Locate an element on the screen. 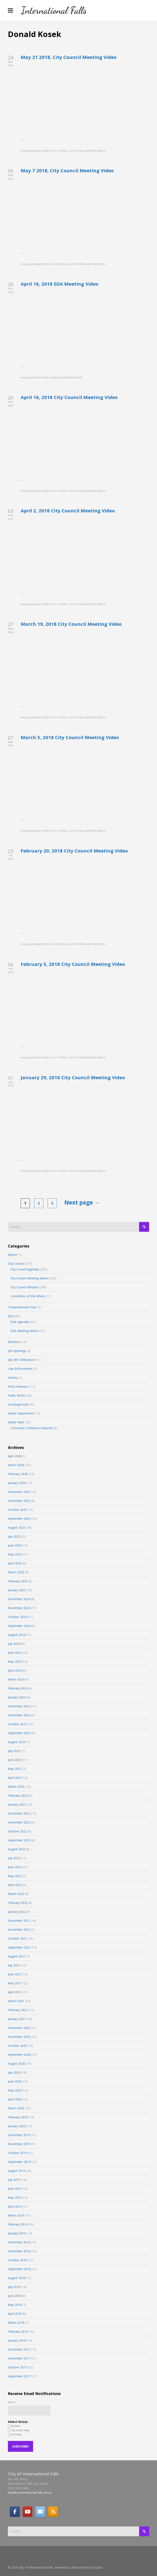 The image size is (157, 2576). March 2022 is located at coordinates (16, 1894).